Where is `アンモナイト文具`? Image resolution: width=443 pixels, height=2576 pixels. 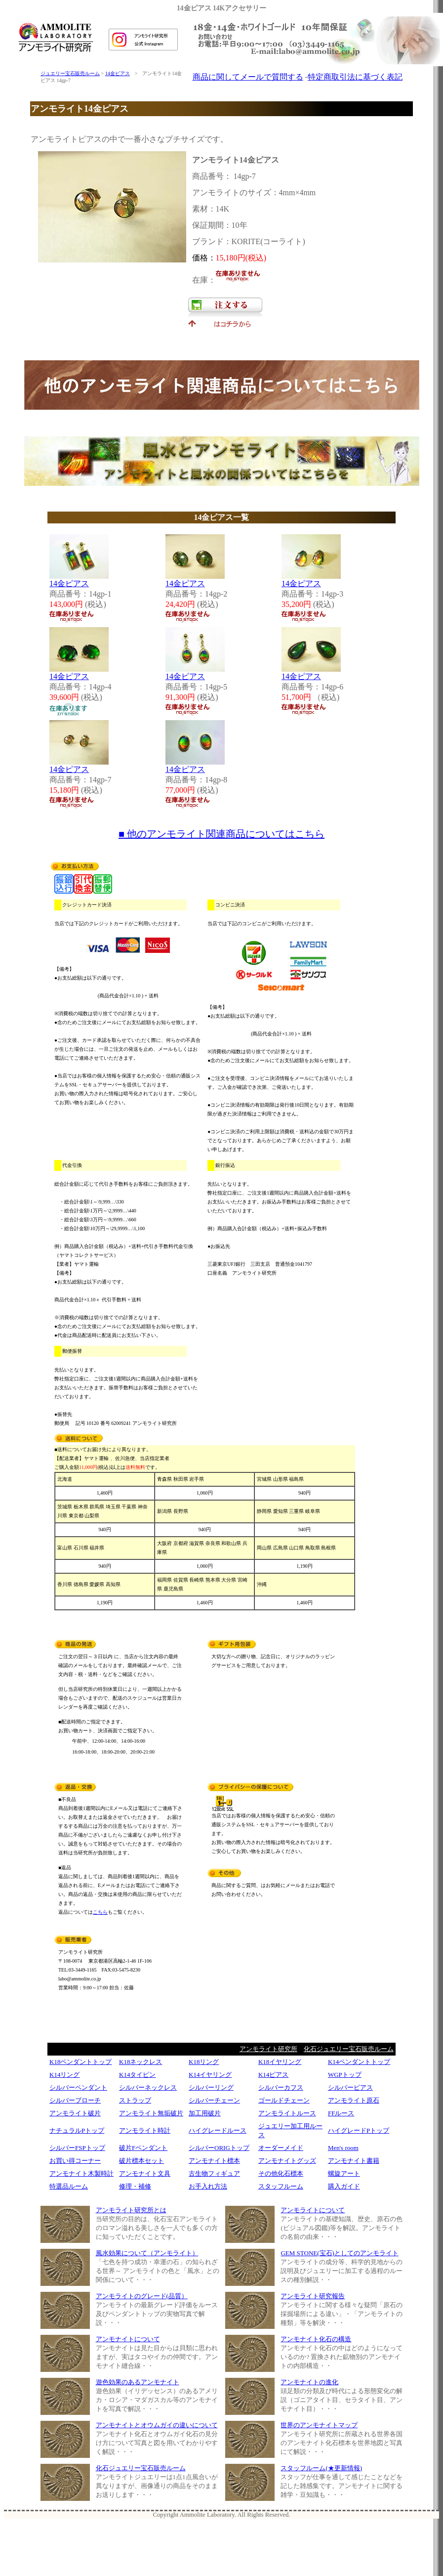 アンモナイト文具 is located at coordinates (144, 2173).